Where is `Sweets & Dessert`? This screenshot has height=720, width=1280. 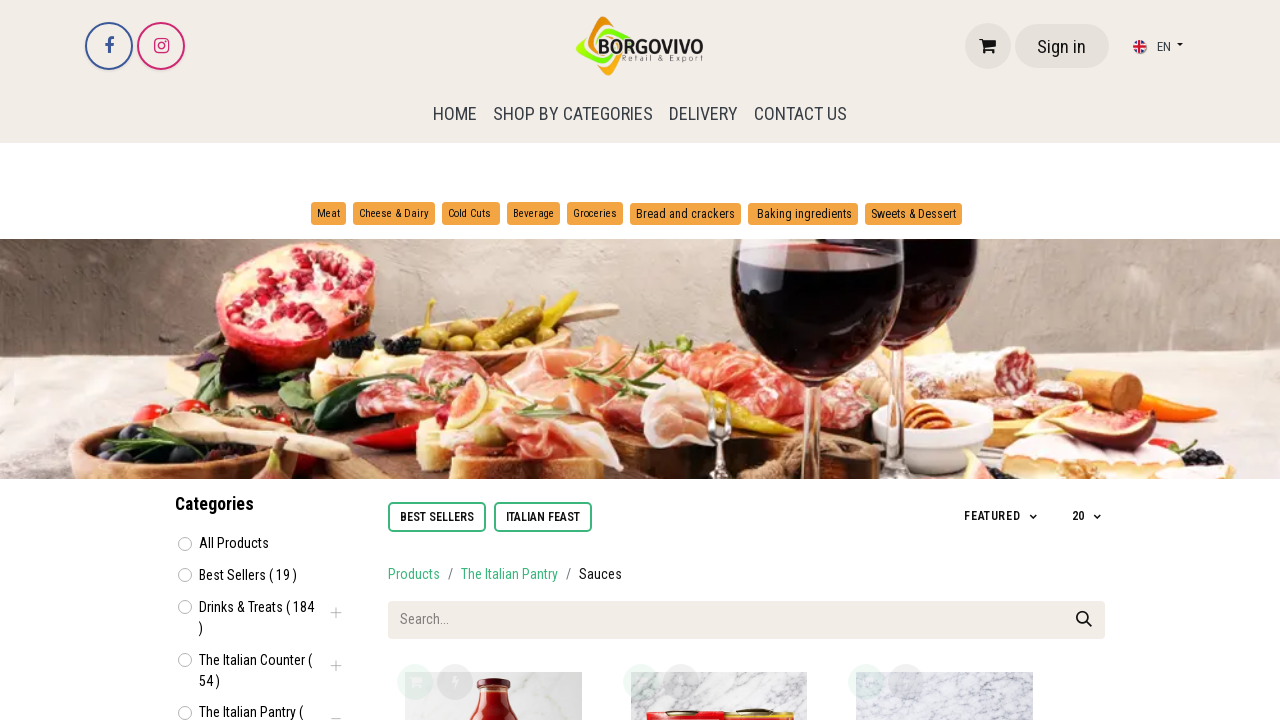
Sweets & Dessert is located at coordinates (913, 214).